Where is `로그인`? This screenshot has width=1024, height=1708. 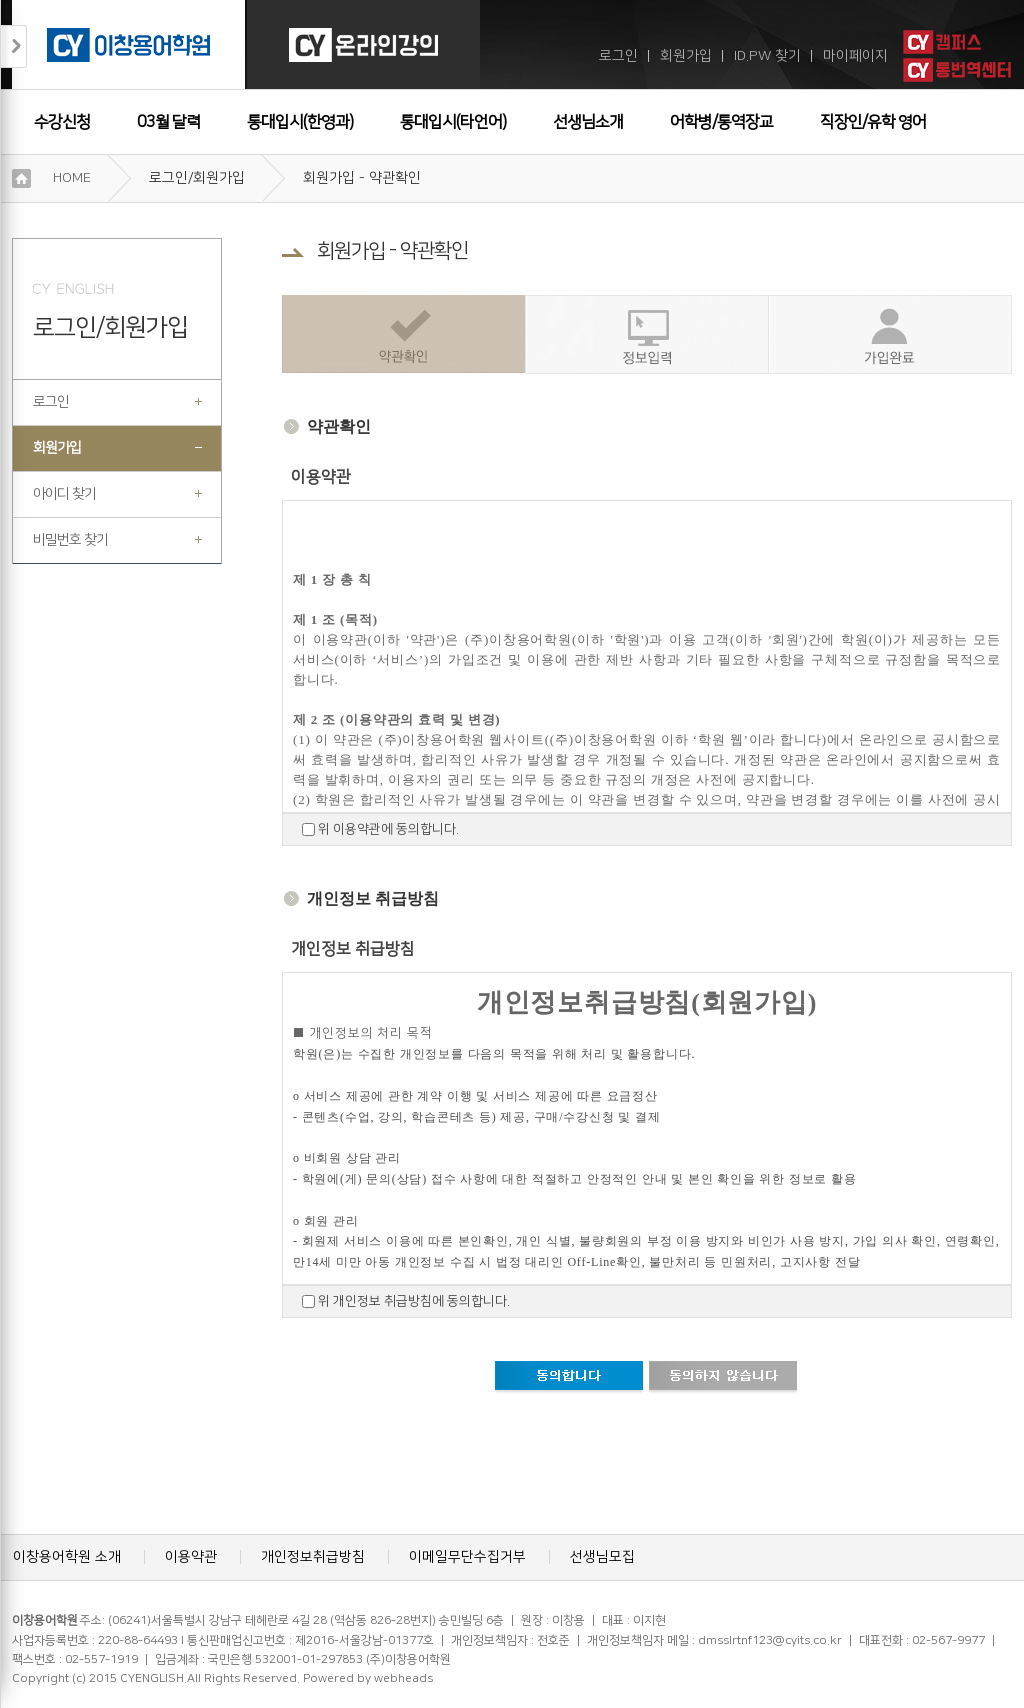 로그인 is located at coordinates (618, 56).